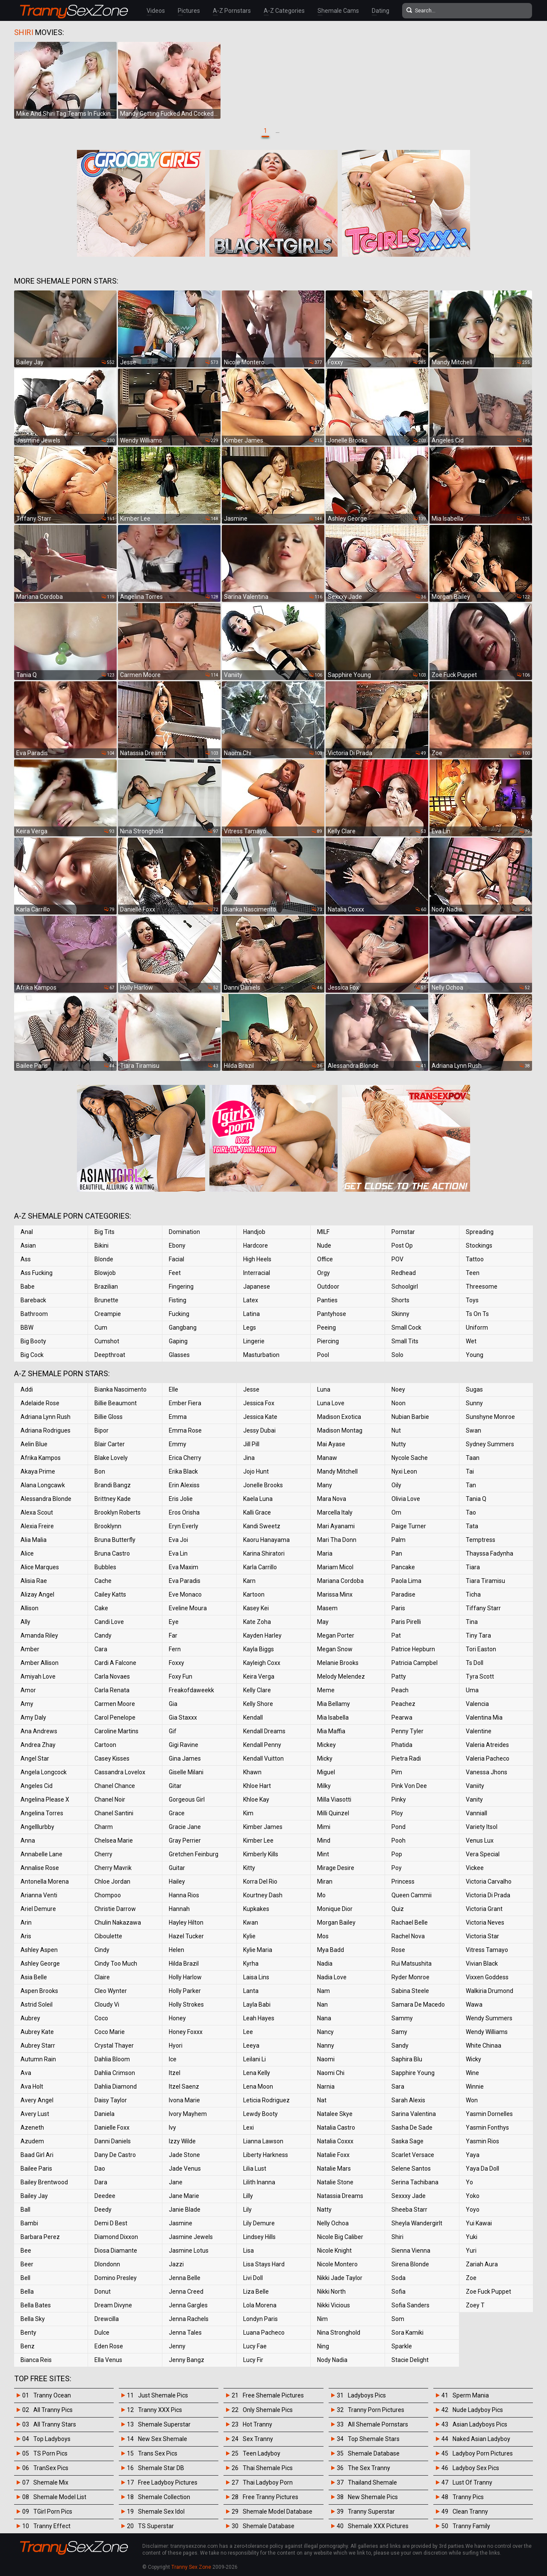 The width and height of the screenshot is (547, 2576). What do you see at coordinates (326, 2086) in the screenshot?
I see `Narnia` at bounding box center [326, 2086].